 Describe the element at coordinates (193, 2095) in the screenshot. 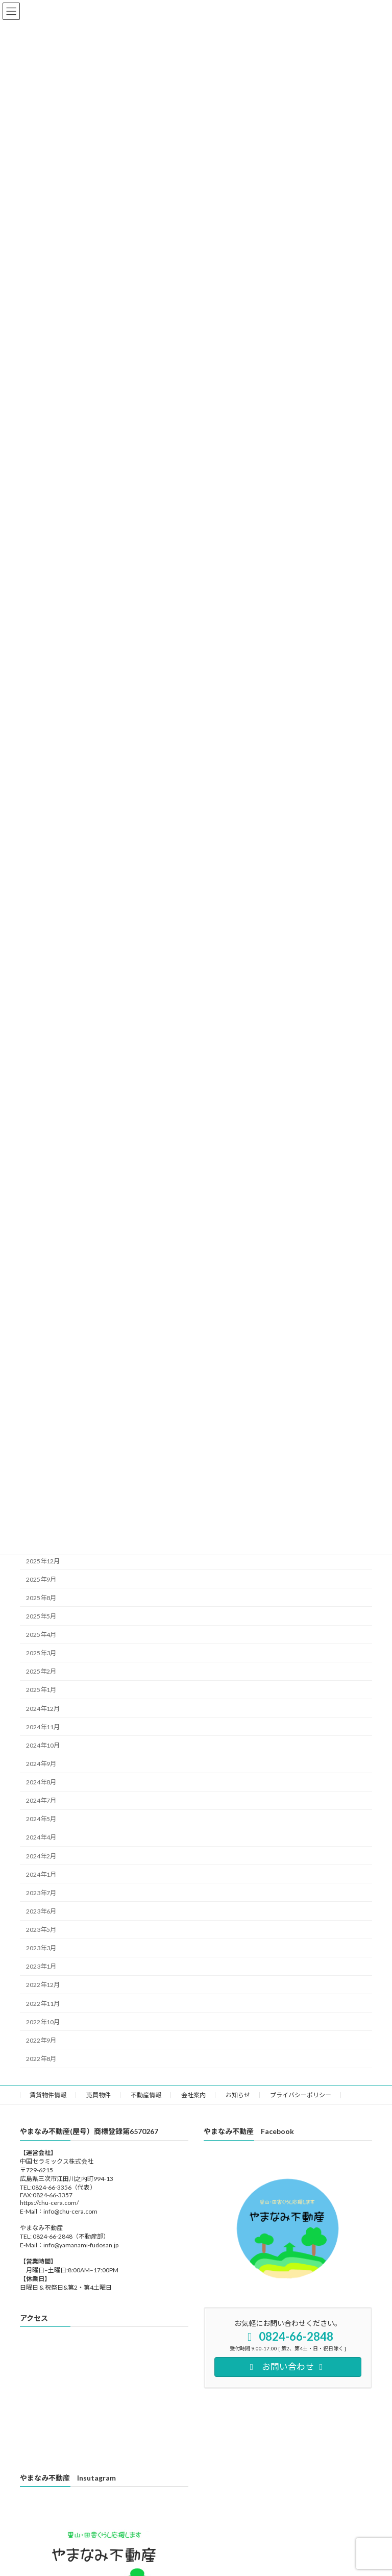

I see `会社案内` at that location.